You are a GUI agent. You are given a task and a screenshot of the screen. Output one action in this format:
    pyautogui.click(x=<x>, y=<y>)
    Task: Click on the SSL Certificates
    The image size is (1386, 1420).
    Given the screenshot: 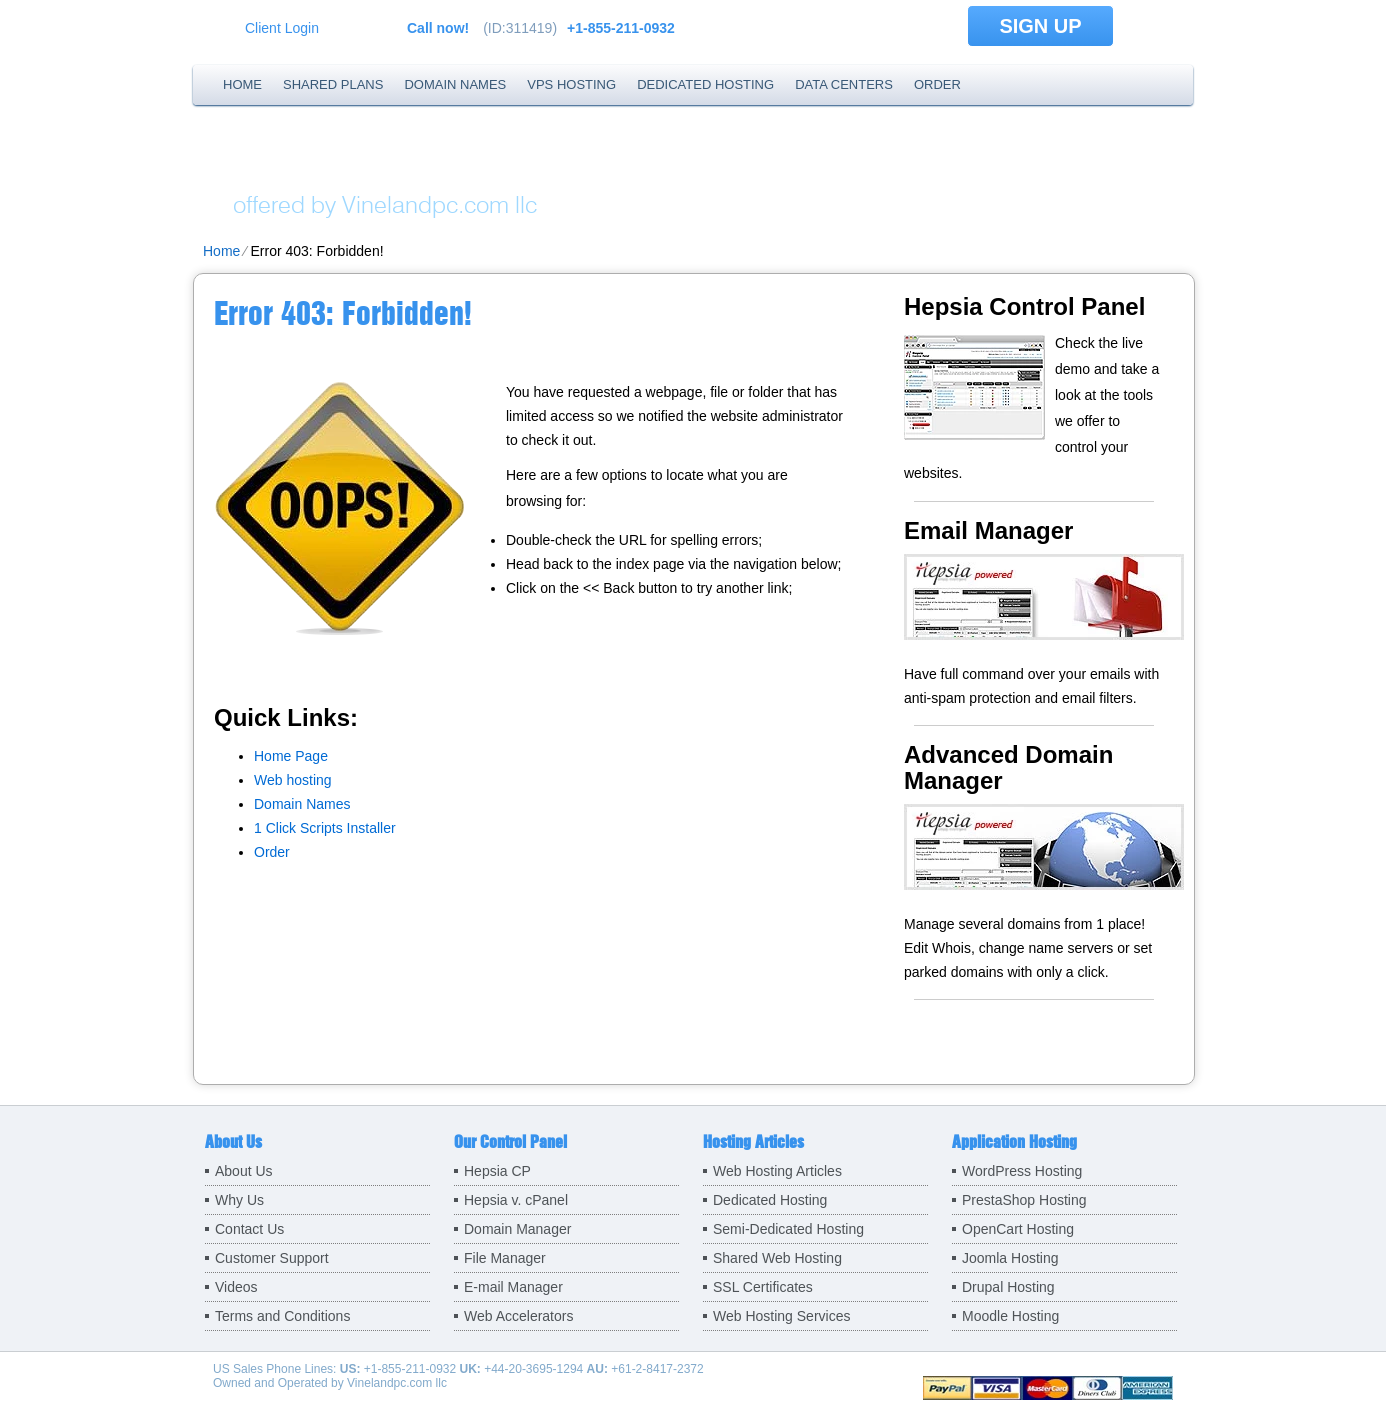 What is the action you would take?
    pyautogui.click(x=763, y=1287)
    